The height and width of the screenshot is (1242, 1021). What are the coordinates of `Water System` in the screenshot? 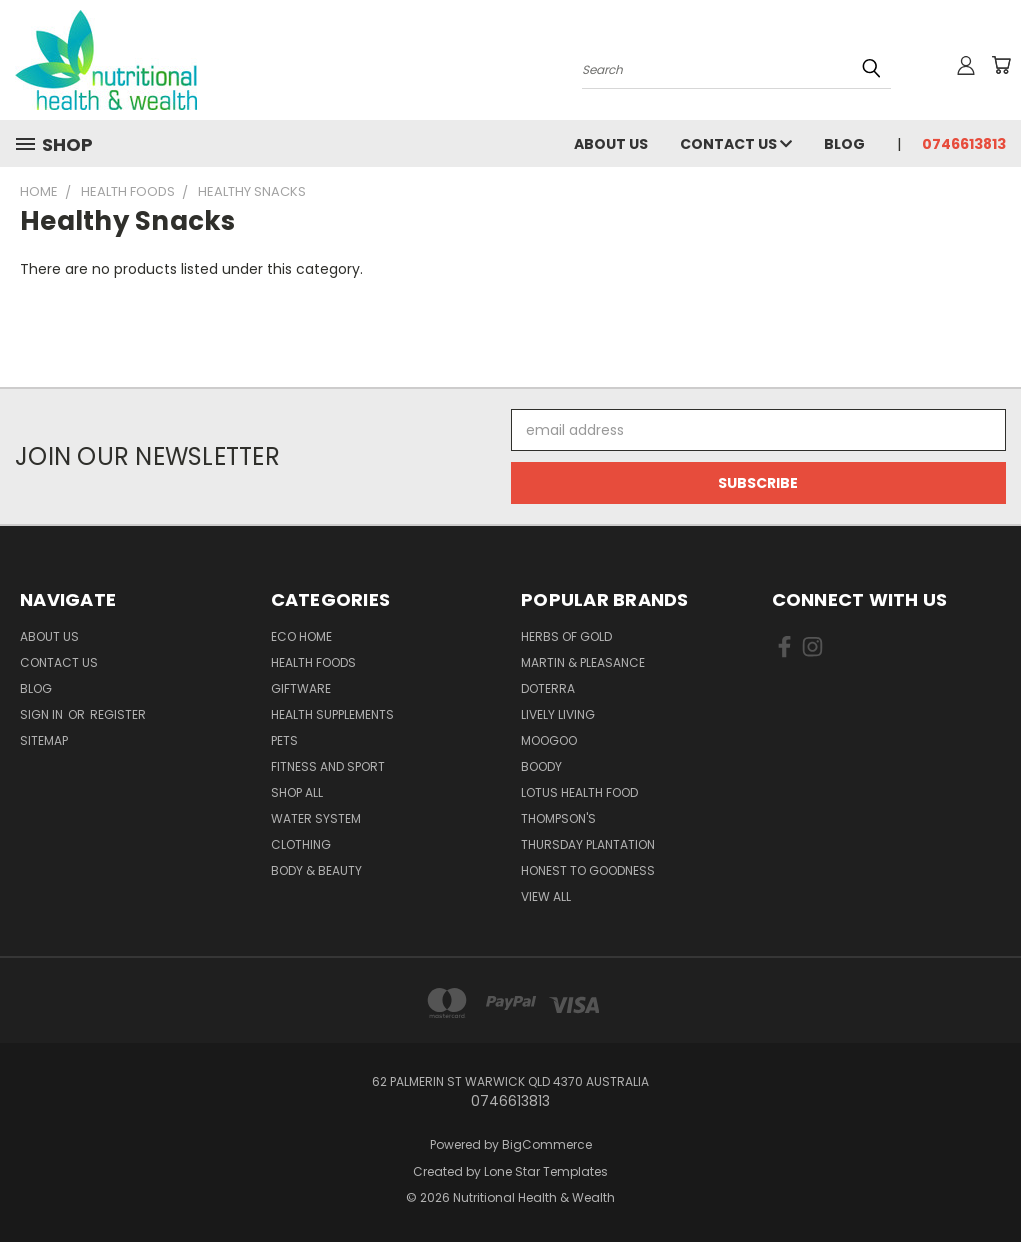 It's located at (316, 818).